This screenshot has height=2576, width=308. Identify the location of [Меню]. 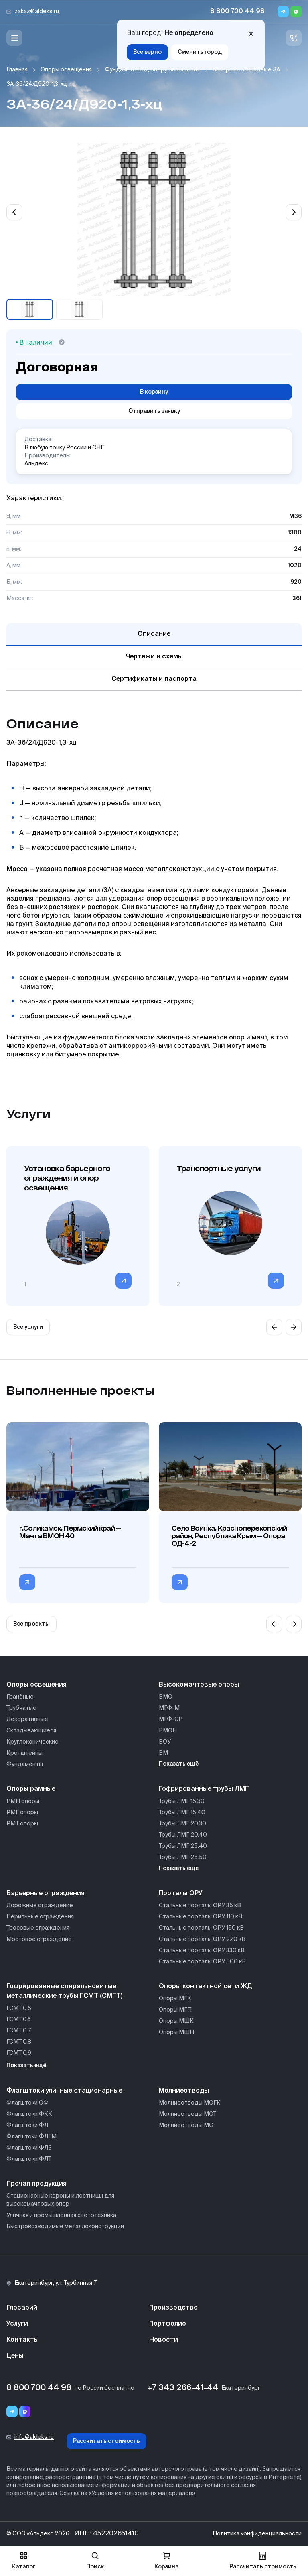
(14, 38).